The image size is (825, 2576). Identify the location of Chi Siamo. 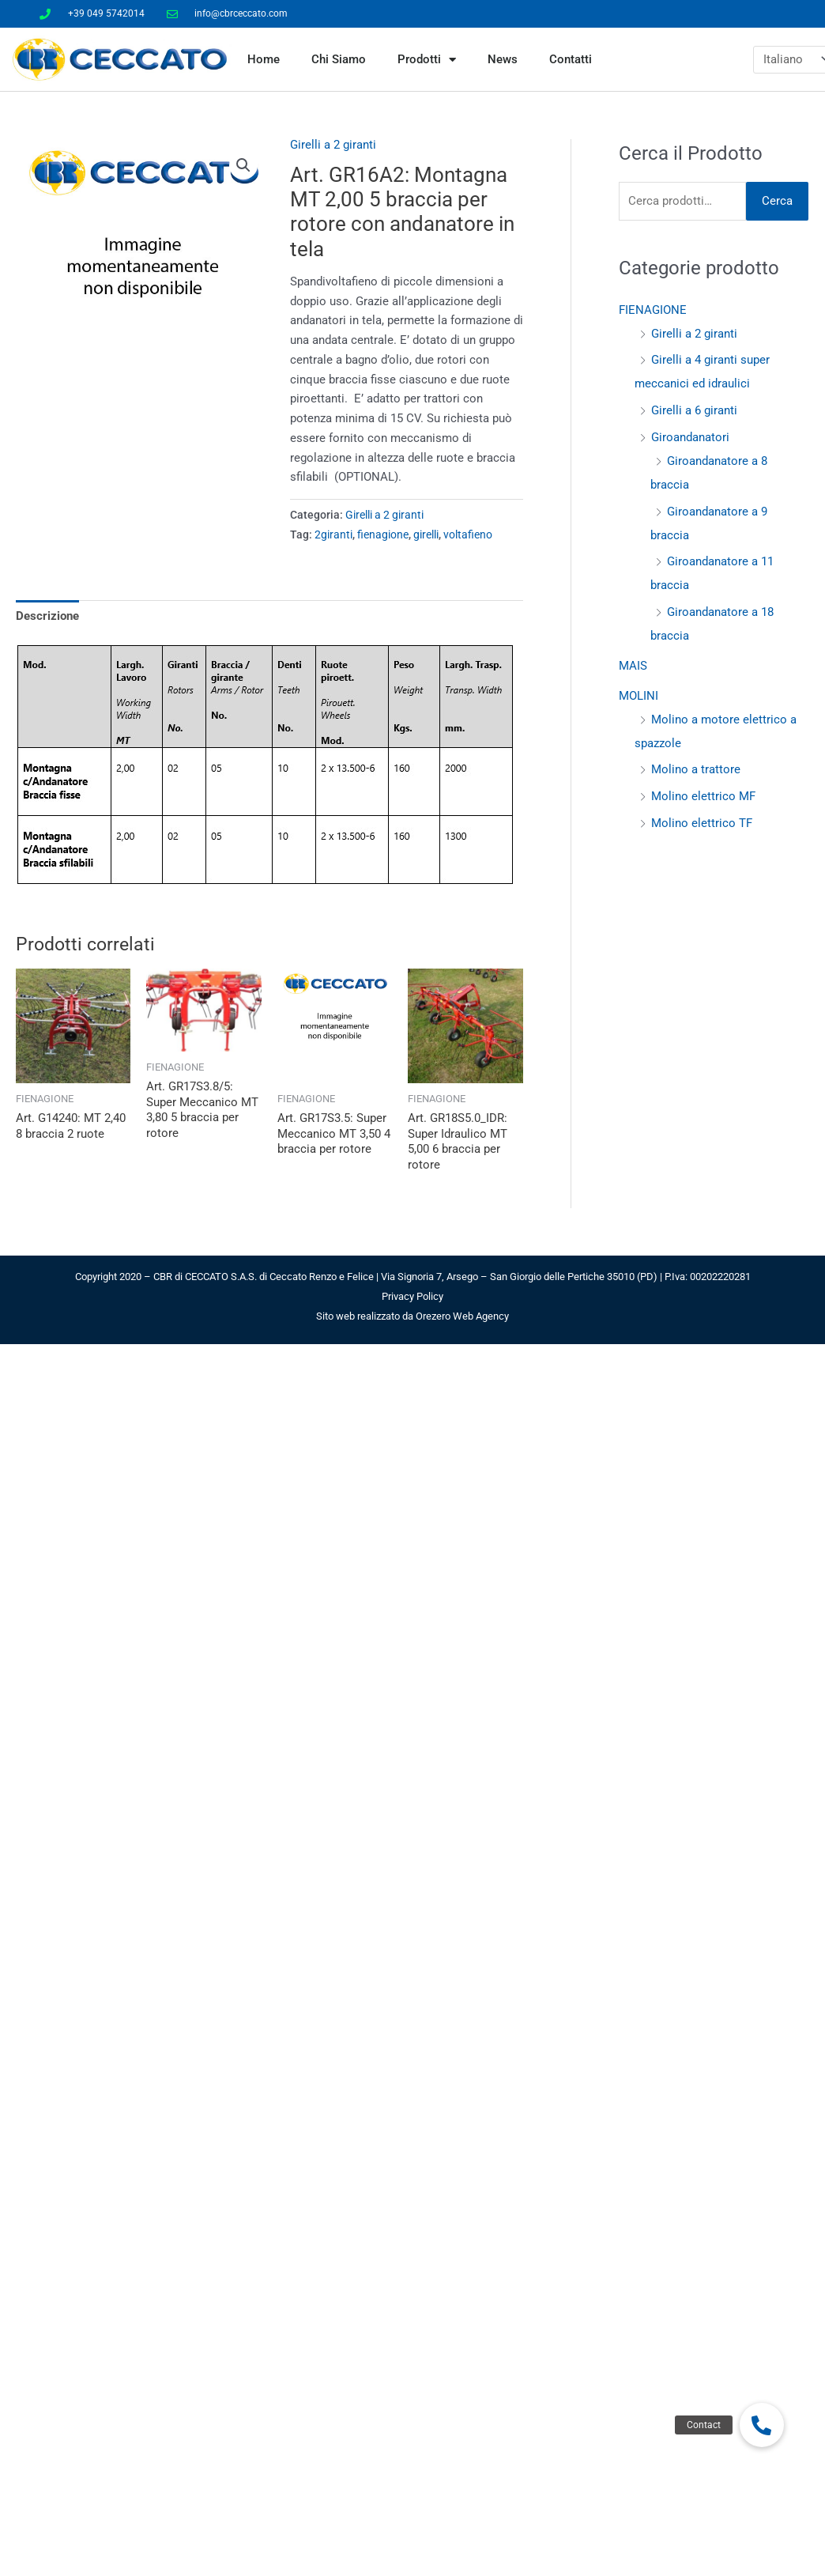
(338, 59).